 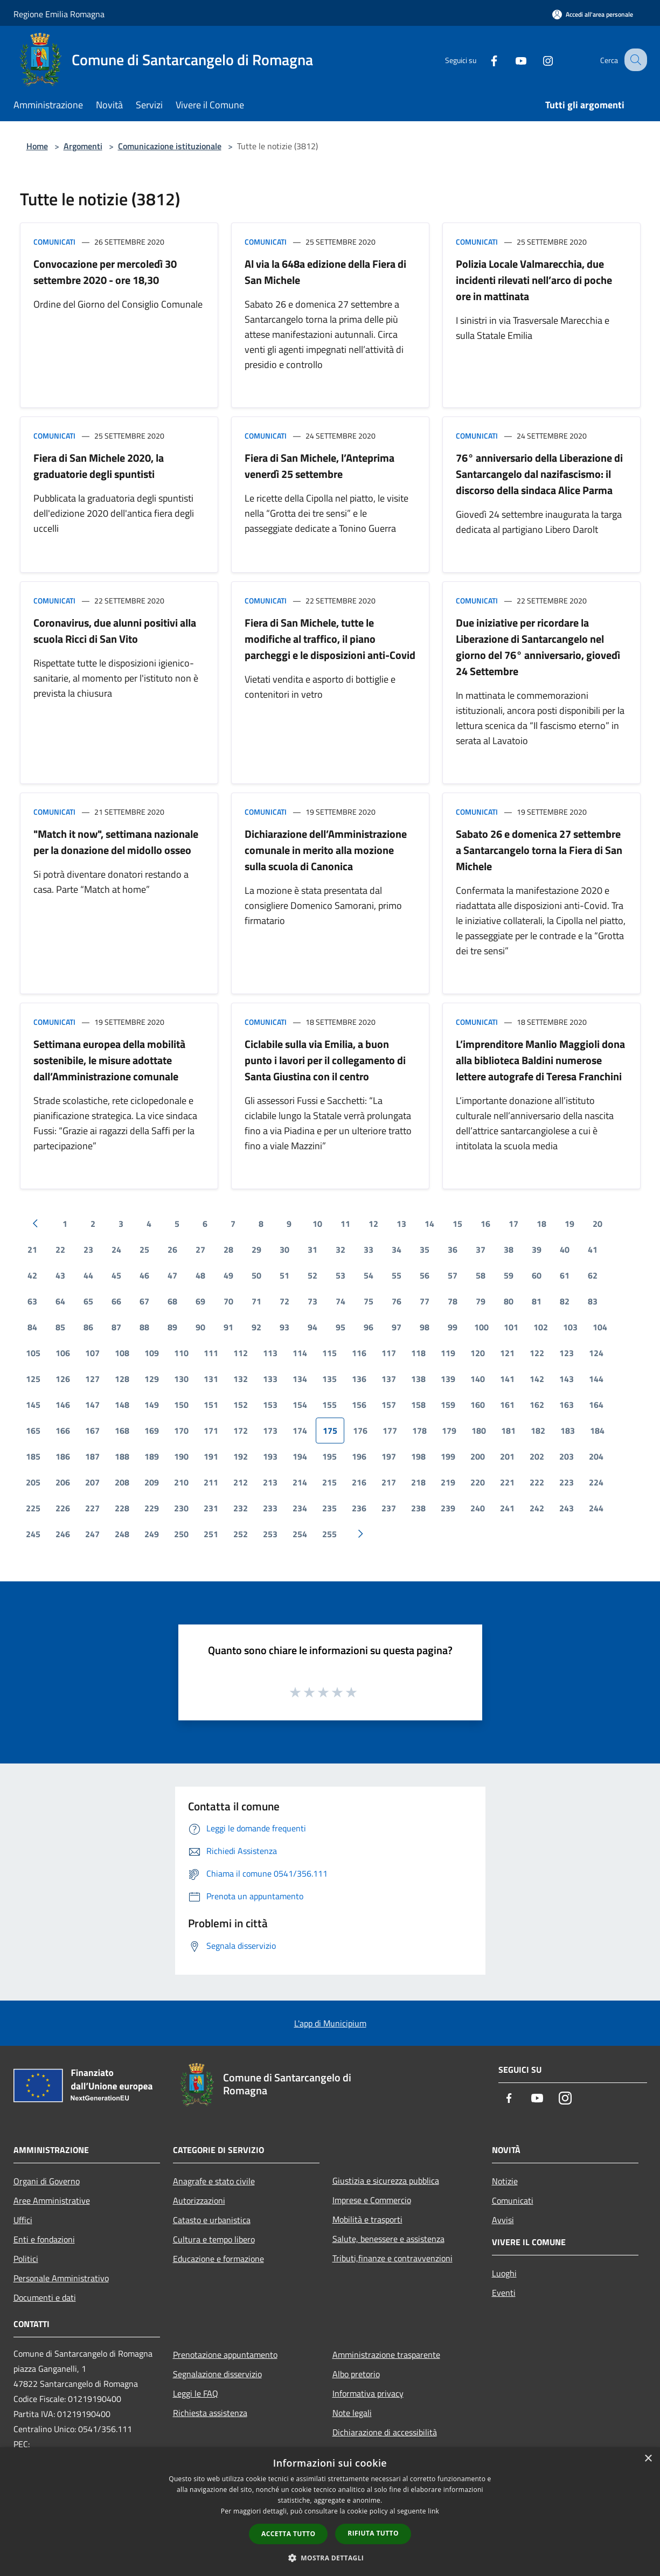 I want to click on Leggi le FAQ, so click(x=195, y=2393).